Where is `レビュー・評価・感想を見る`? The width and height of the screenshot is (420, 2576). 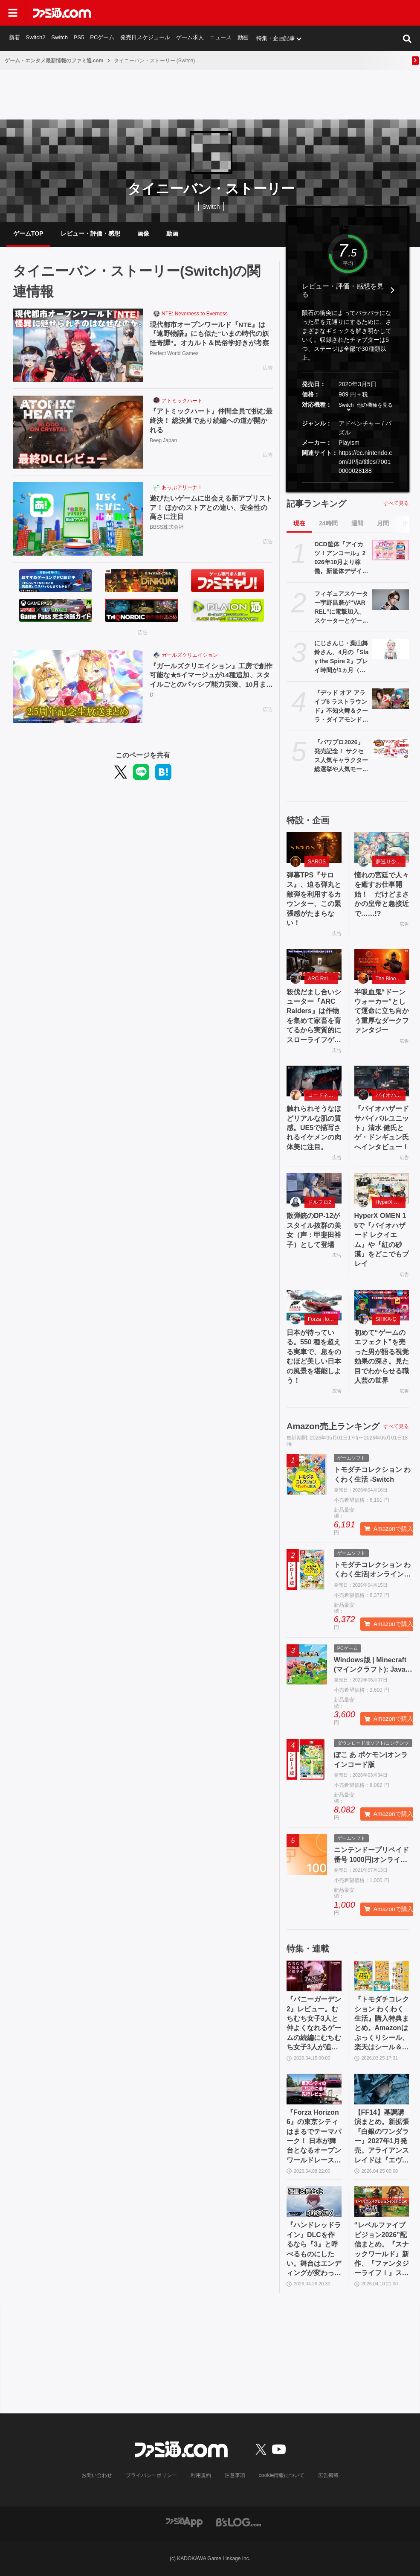
レビュー・評価・感想を見る is located at coordinates (343, 290).